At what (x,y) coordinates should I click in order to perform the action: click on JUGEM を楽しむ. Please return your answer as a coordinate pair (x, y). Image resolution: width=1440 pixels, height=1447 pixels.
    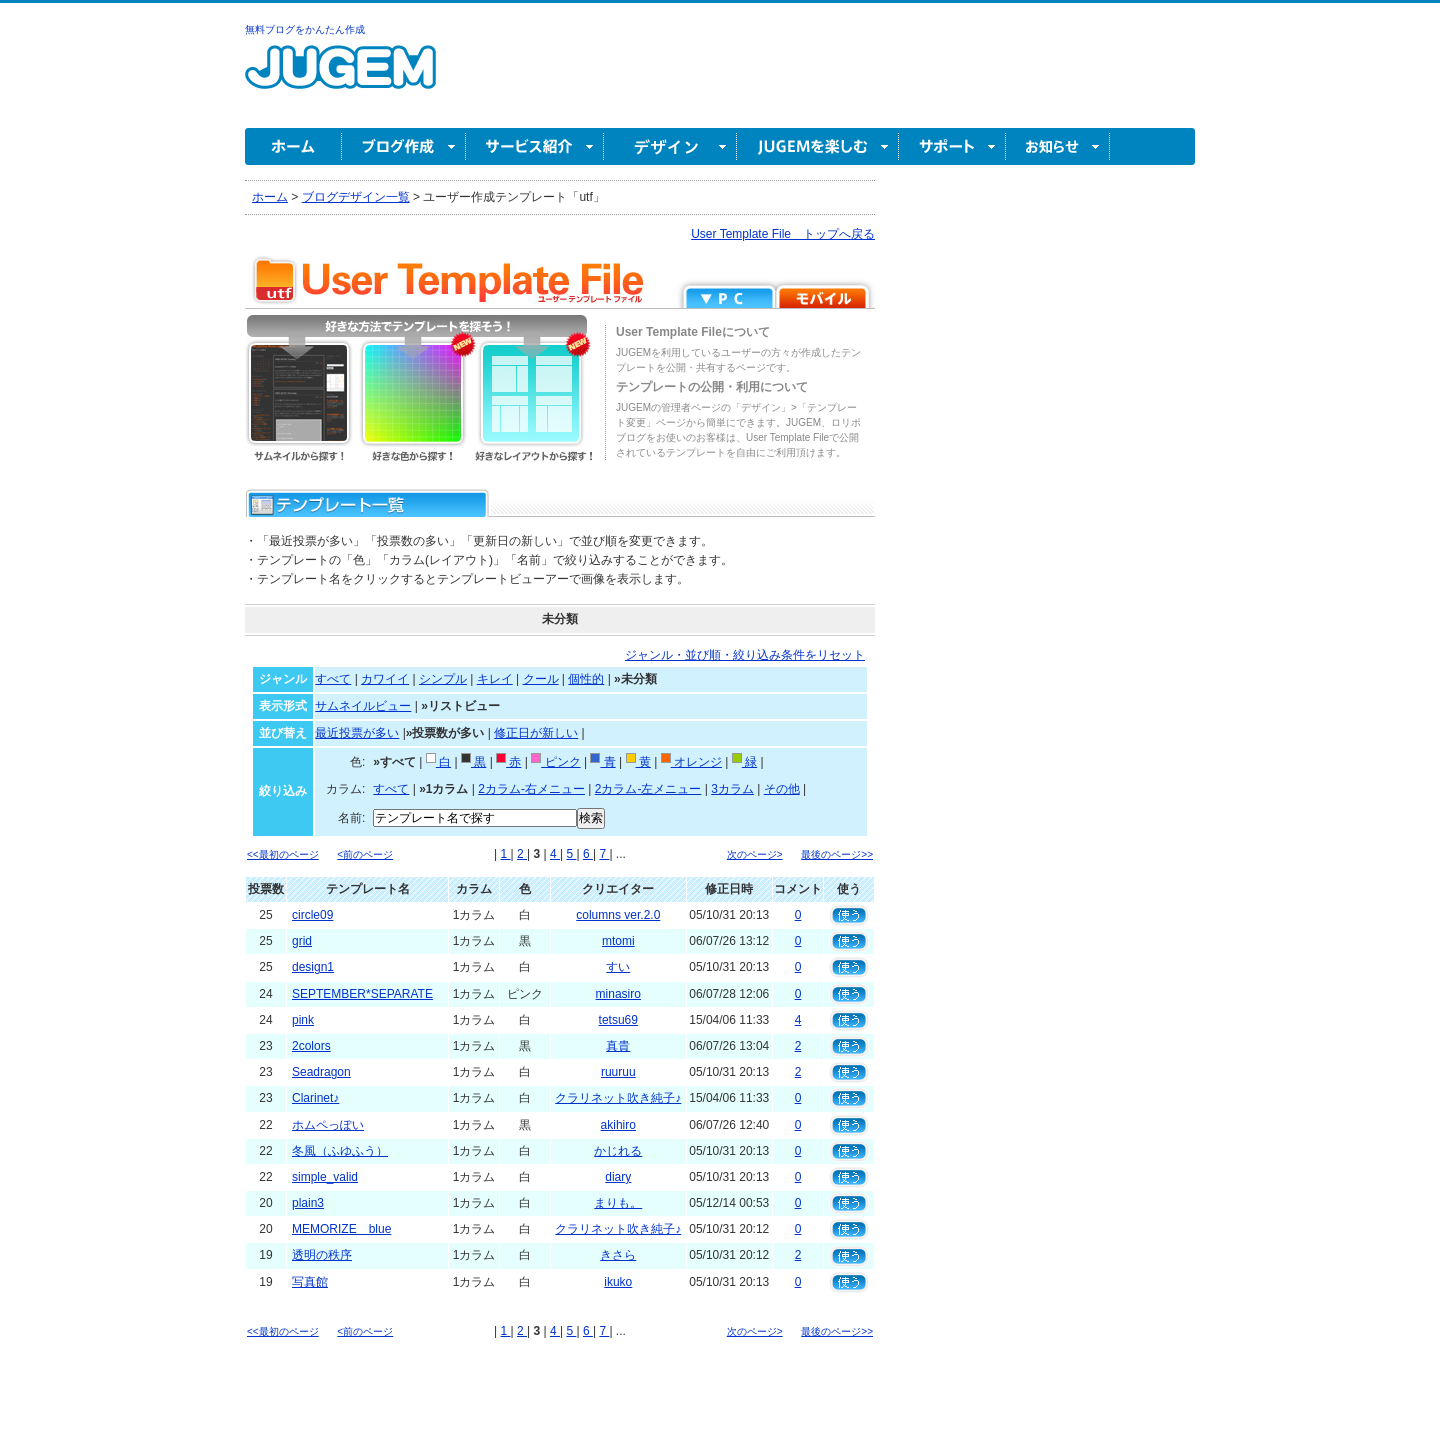
    Looking at the image, I should click on (818, 146).